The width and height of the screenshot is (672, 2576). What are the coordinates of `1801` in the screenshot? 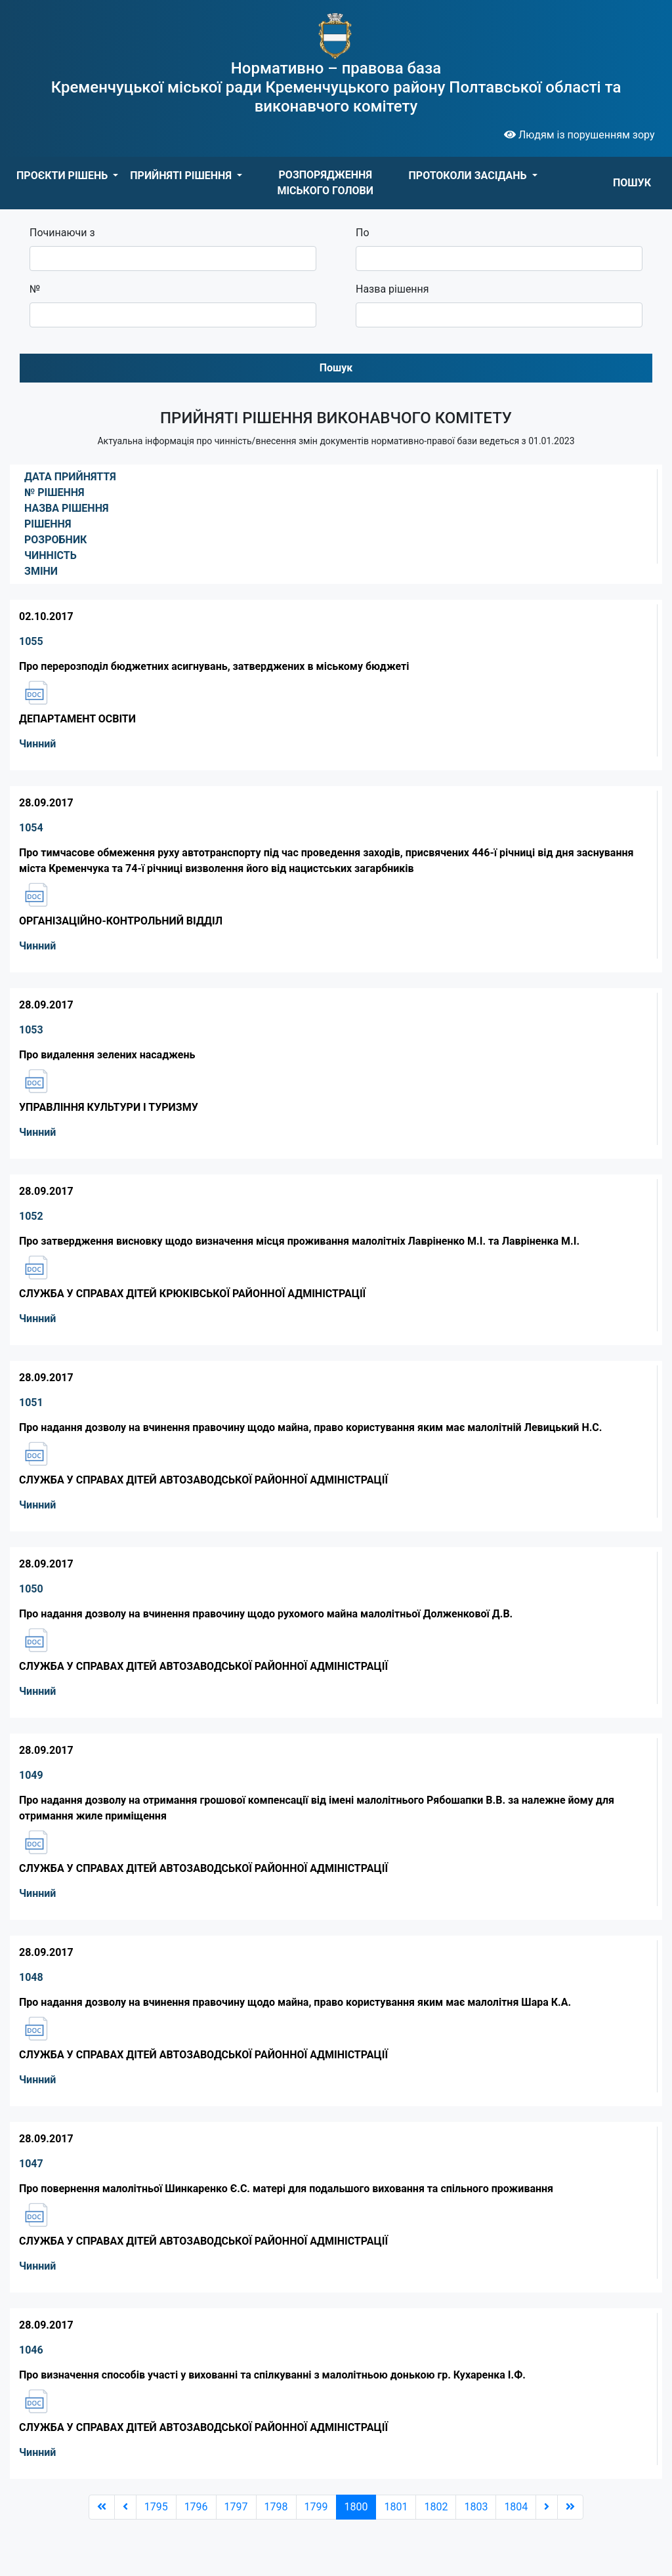 It's located at (396, 2507).